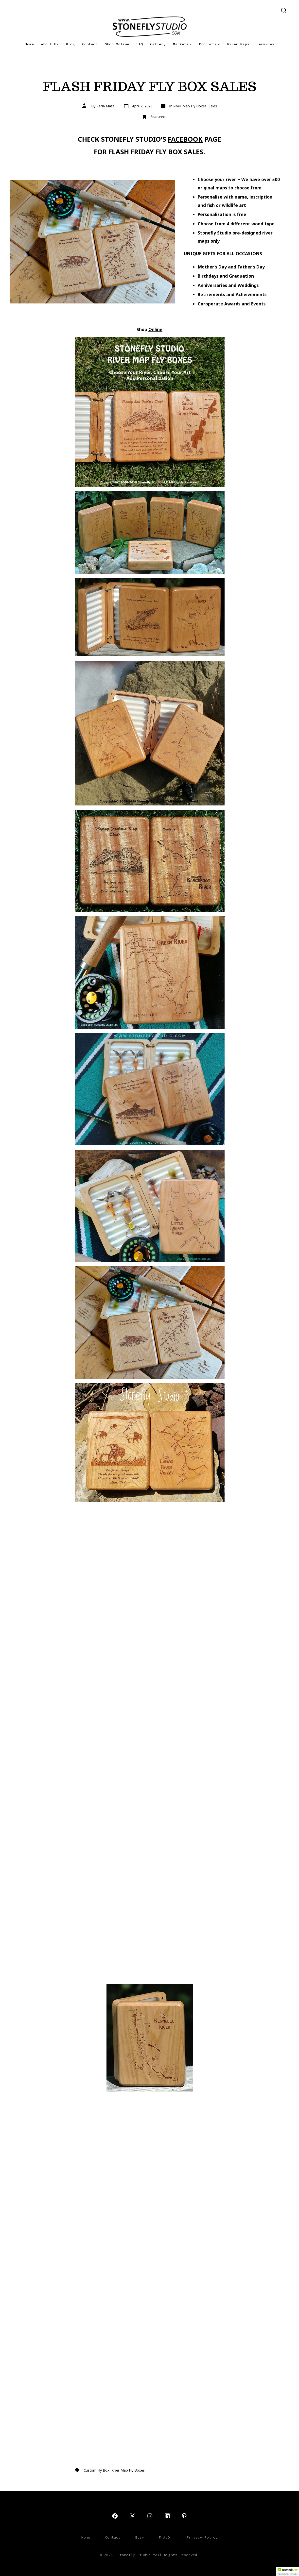 The image size is (299, 2576). I want to click on [Open Facebook in a new tab], so click(13, 10).